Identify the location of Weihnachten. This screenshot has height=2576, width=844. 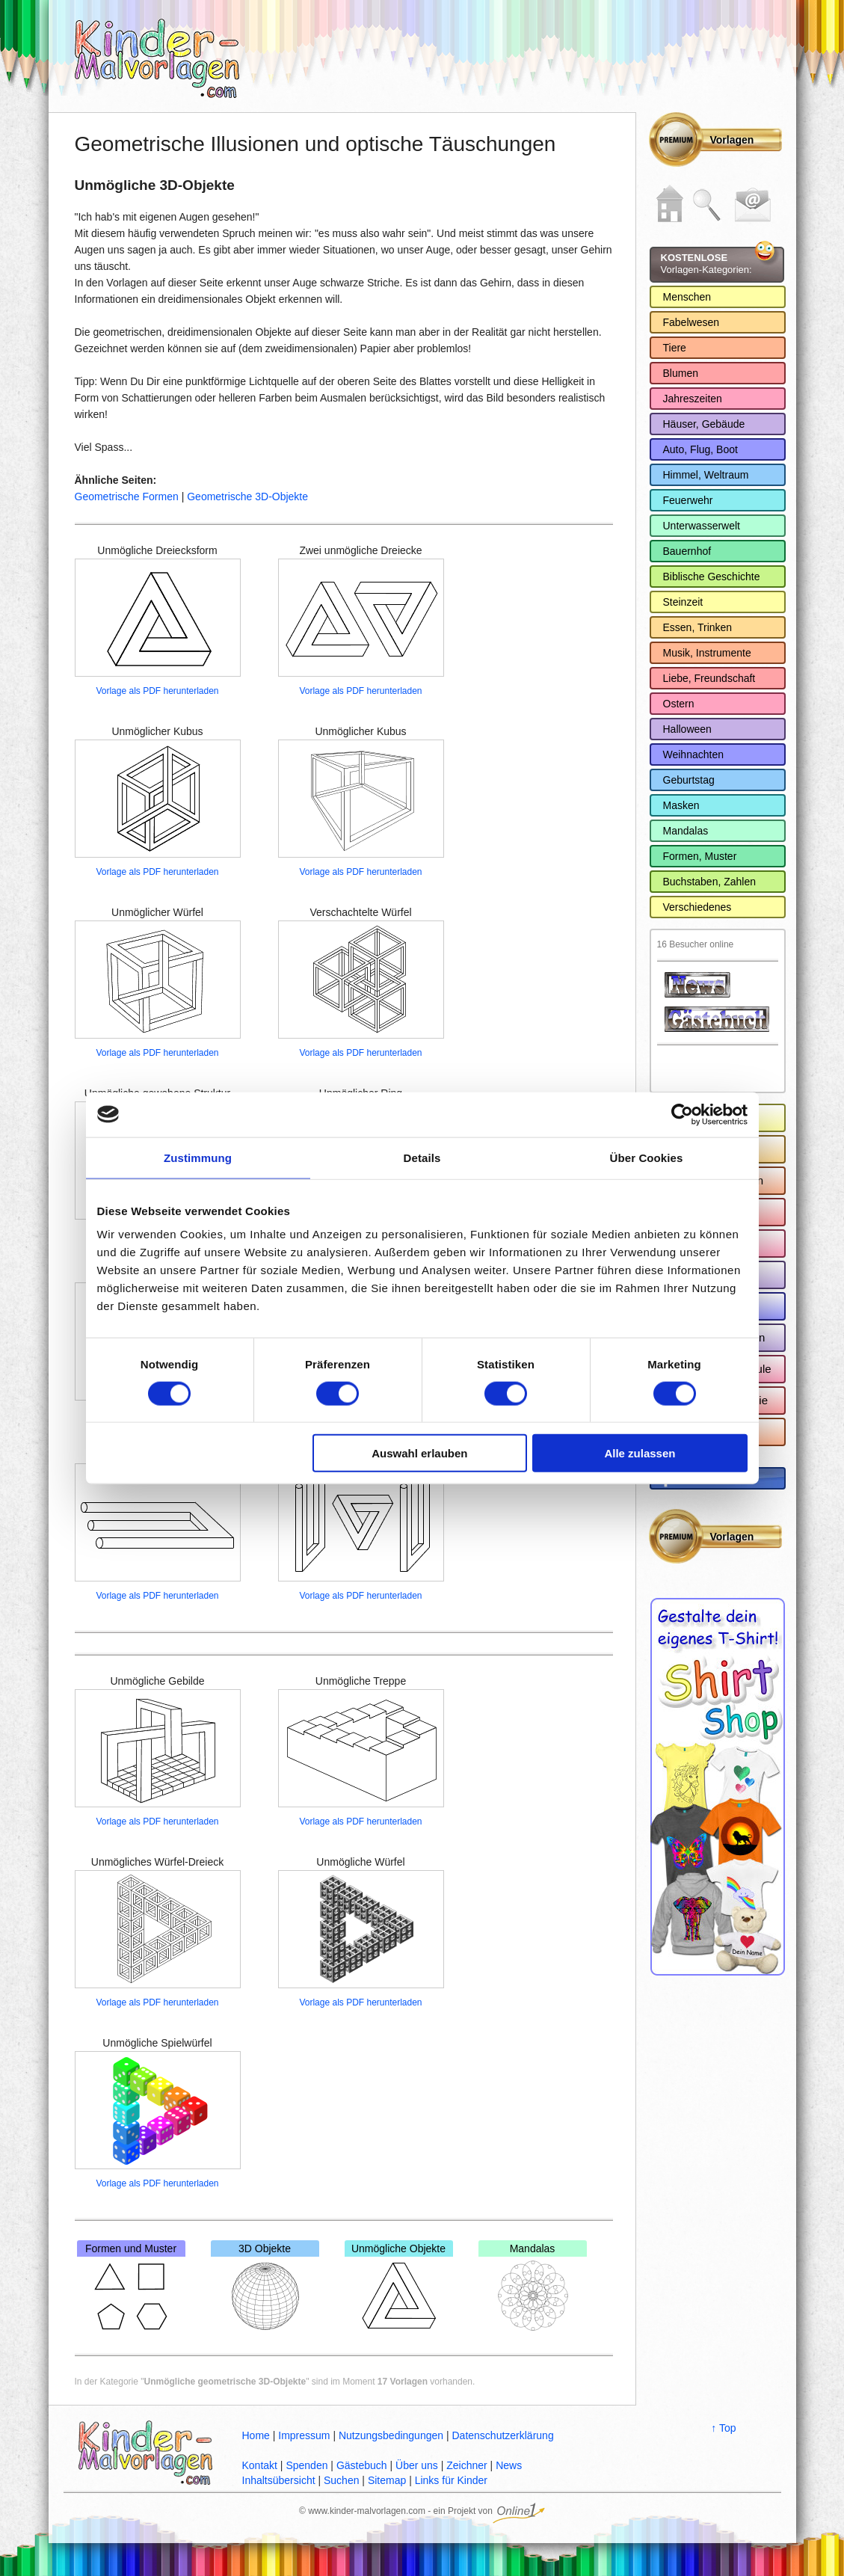
(693, 754).